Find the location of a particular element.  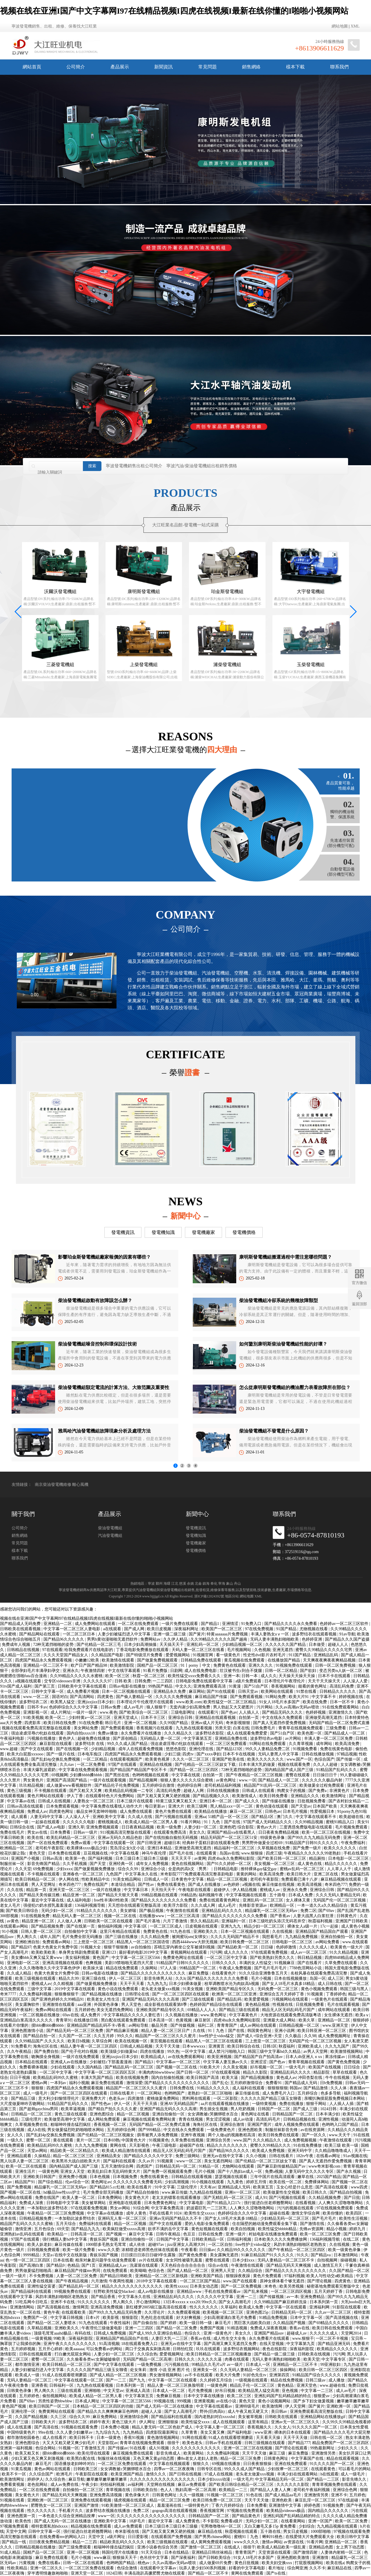

亚洲美女一区 is located at coordinates (205, 2370).